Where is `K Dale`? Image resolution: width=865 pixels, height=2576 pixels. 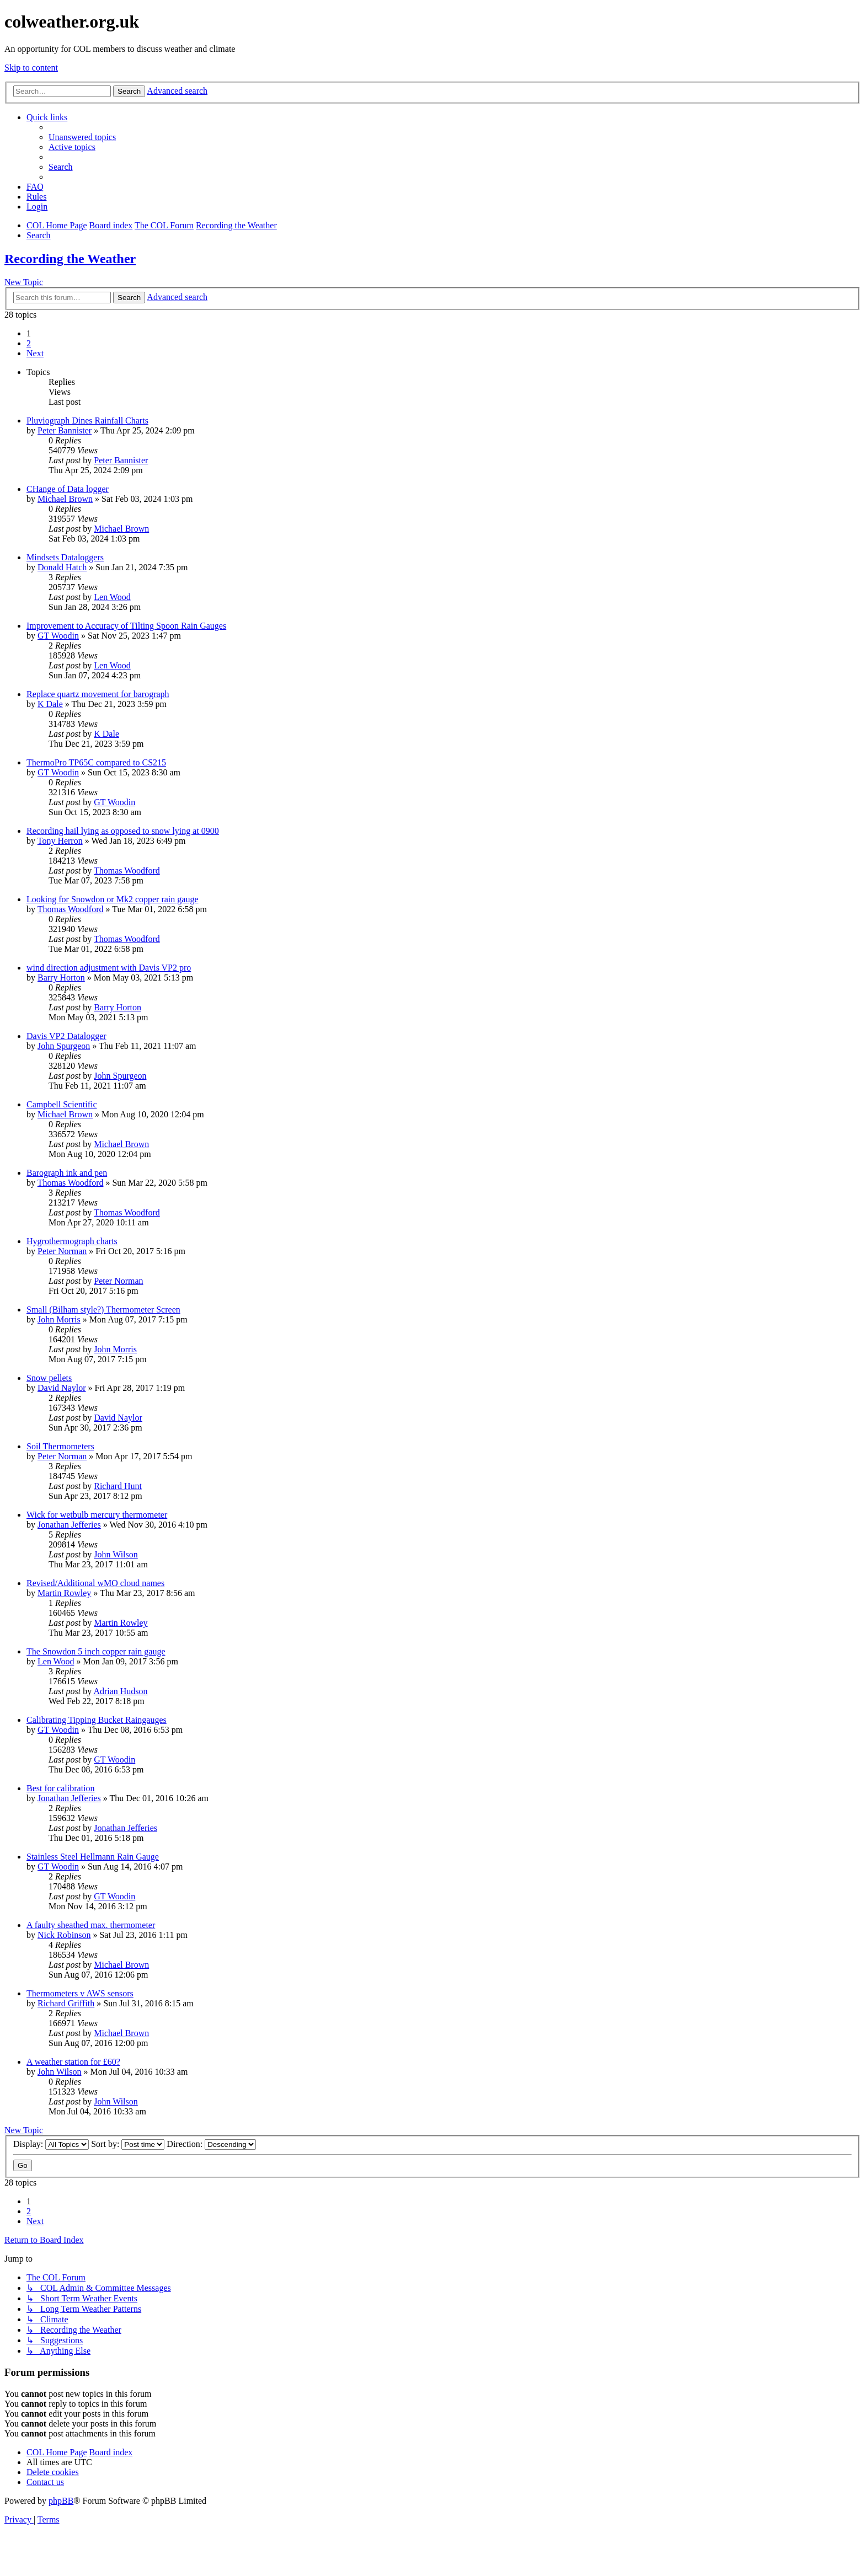 K Dale is located at coordinates (50, 704).